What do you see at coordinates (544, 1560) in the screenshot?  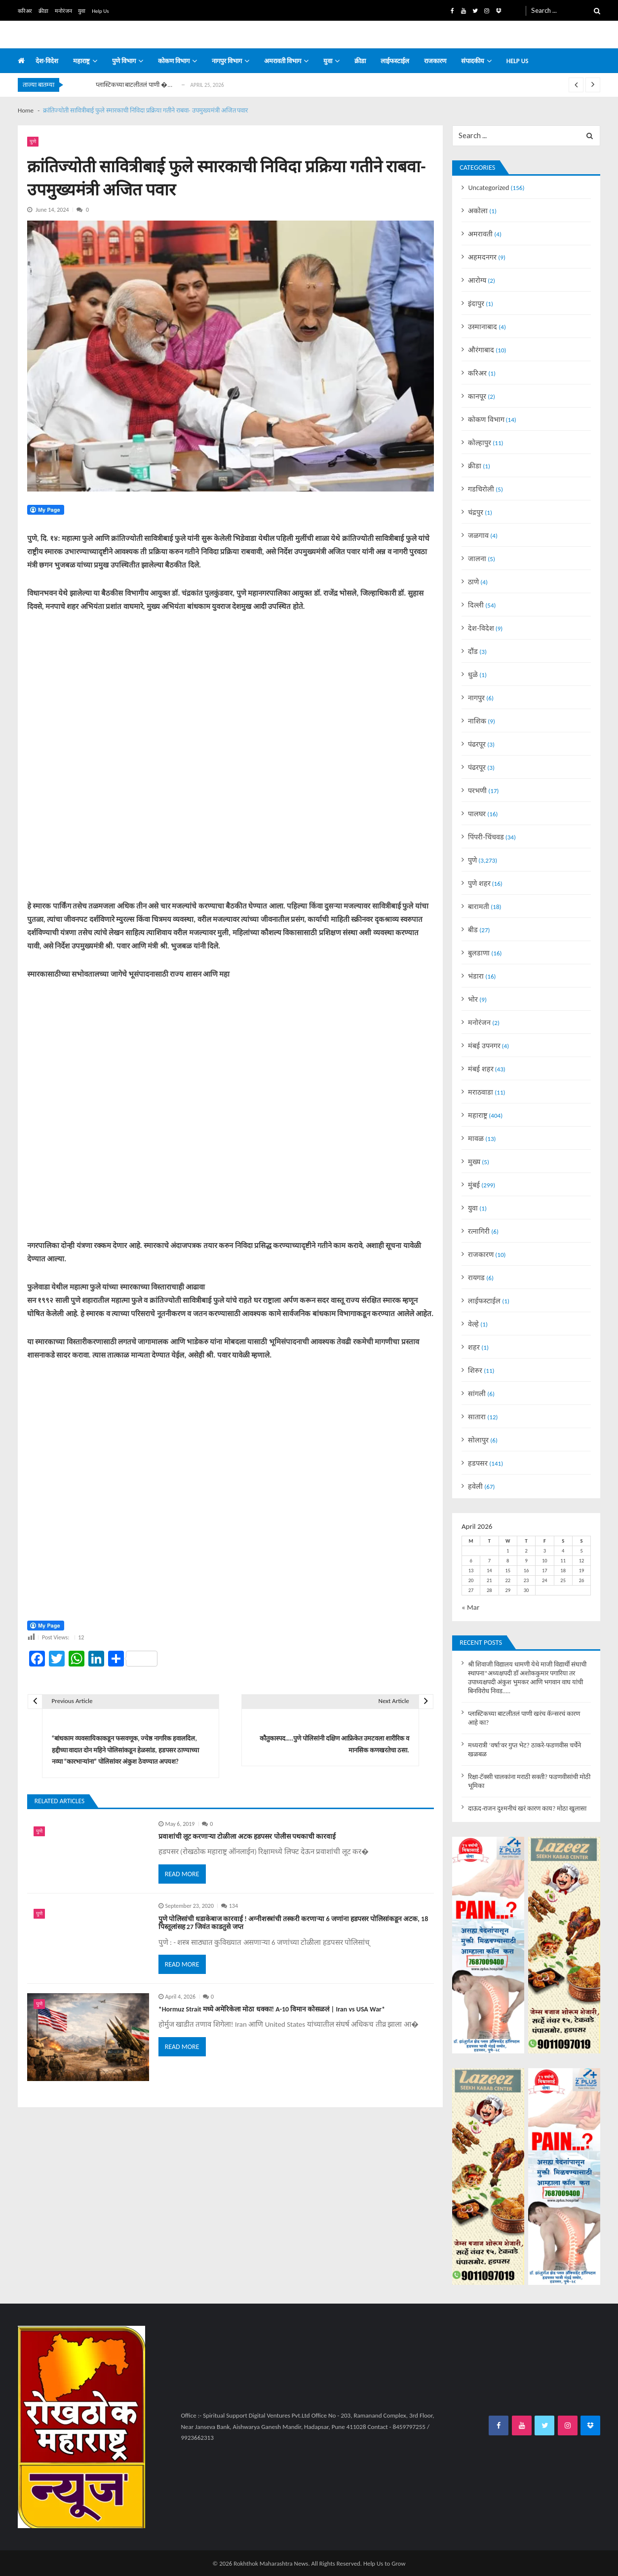 I see `10 [Posts published on April 10, 2026]` at bounding box center [544, 1560].